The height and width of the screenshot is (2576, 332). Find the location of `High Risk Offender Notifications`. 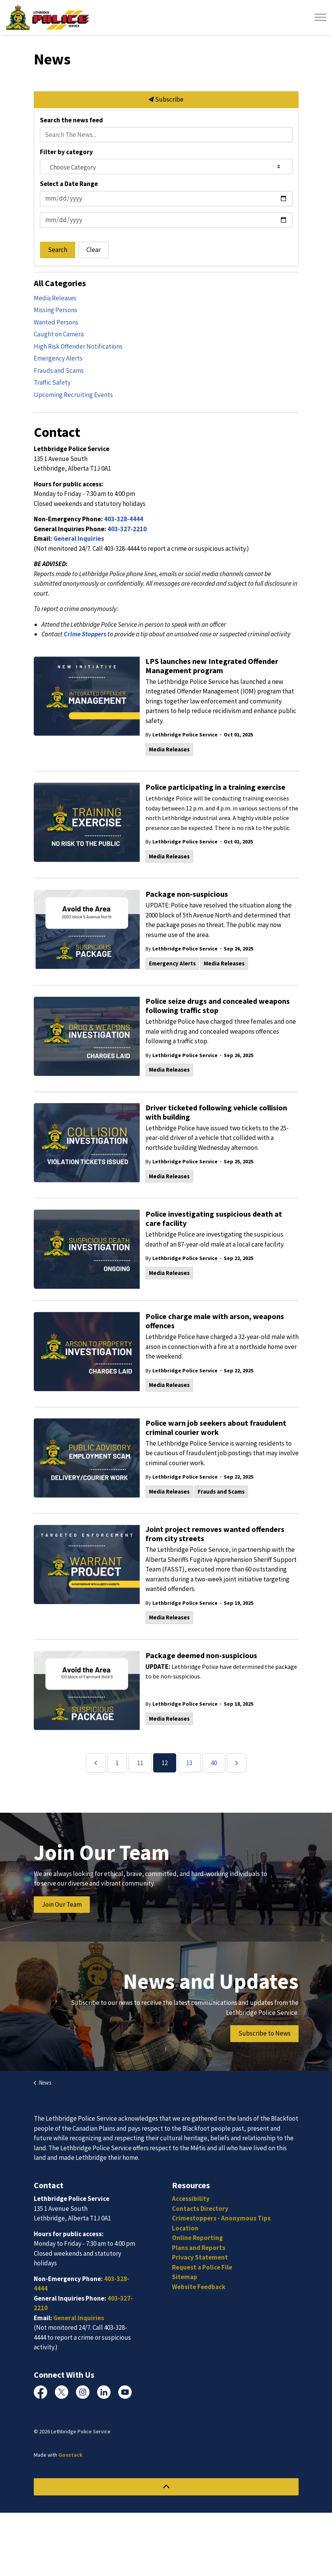

High Risk Offender Notifications is located at coordinates (78, 346).